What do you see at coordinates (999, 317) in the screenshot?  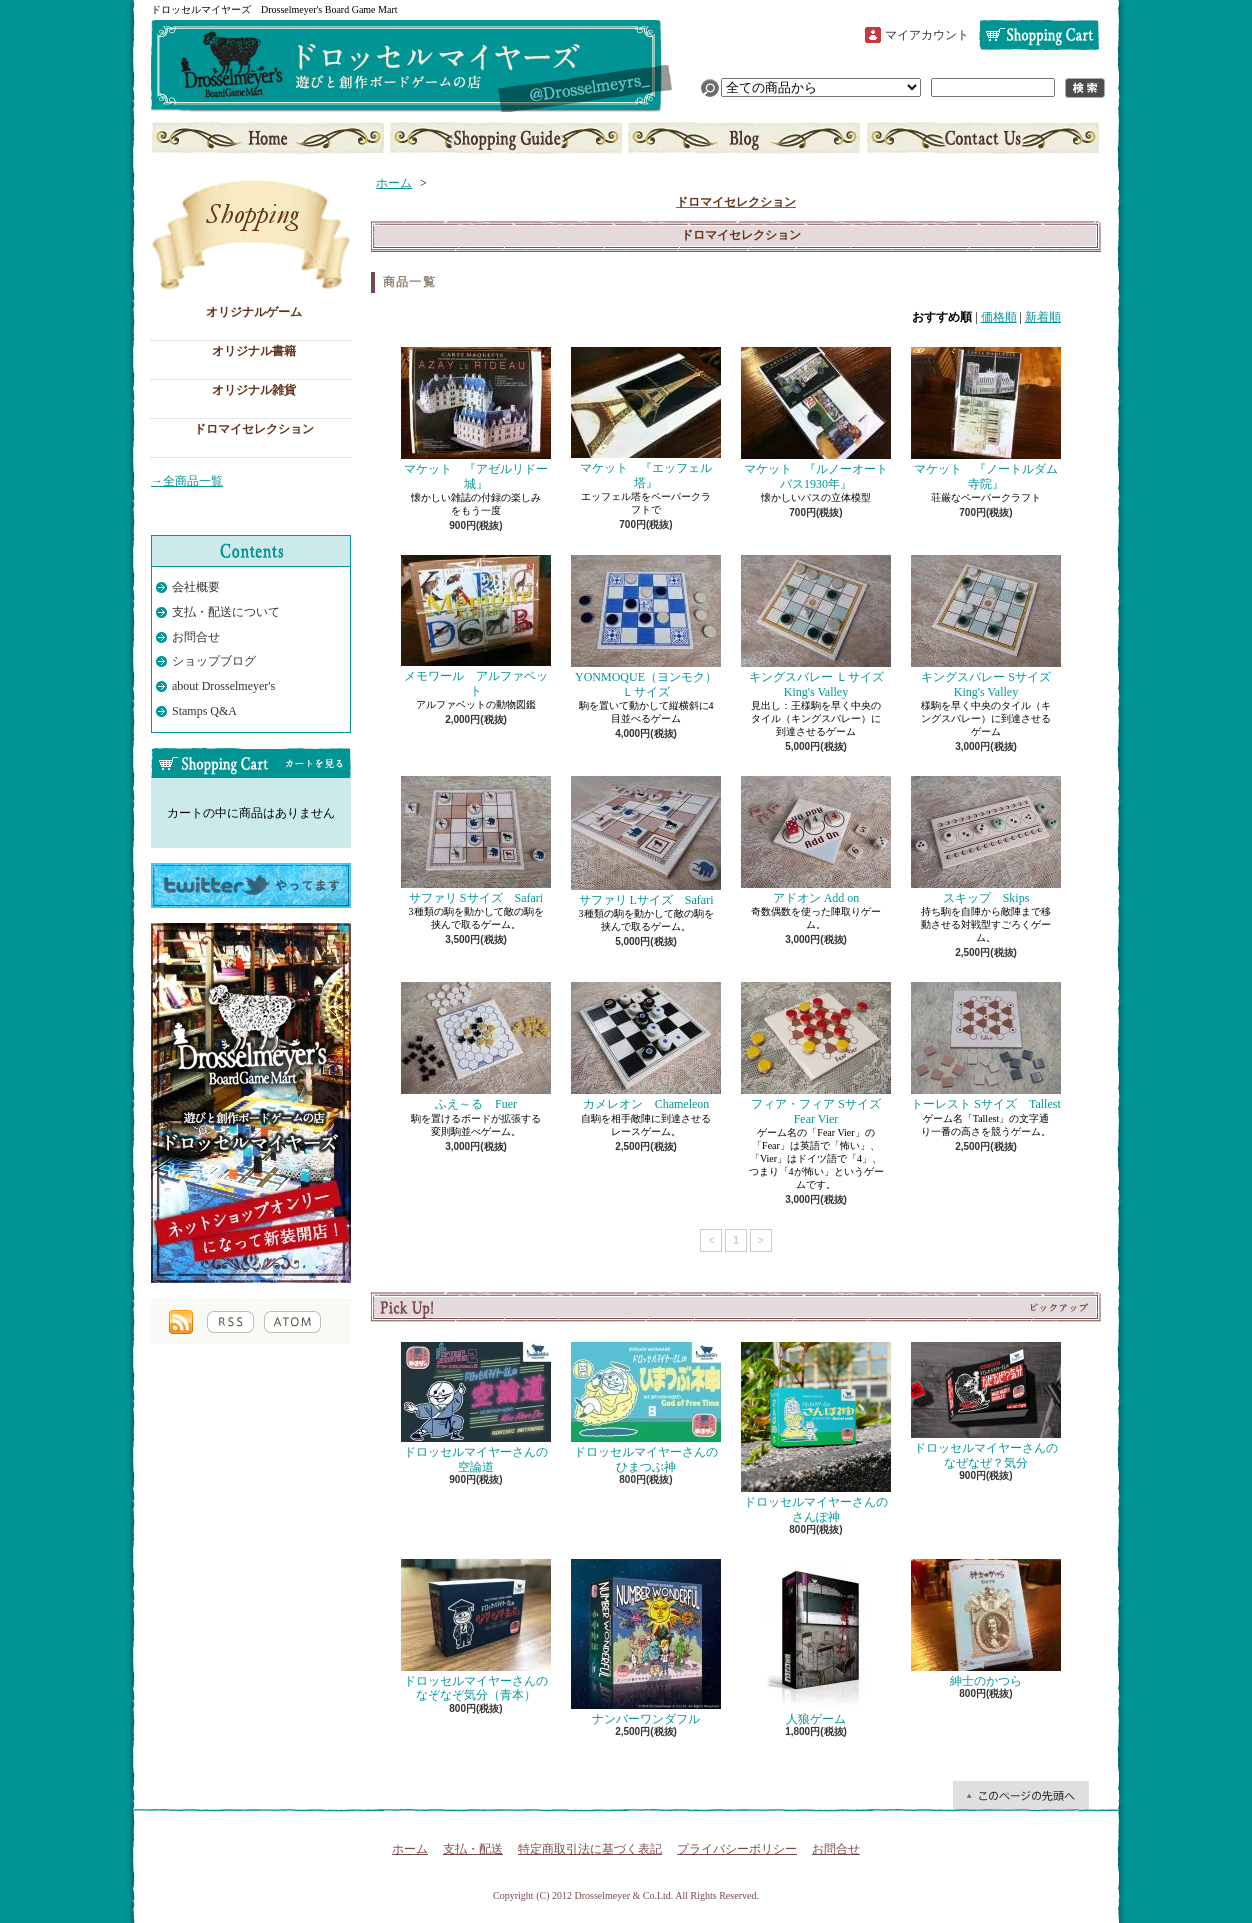 I see `価格順` at bounding box center [999, 317].